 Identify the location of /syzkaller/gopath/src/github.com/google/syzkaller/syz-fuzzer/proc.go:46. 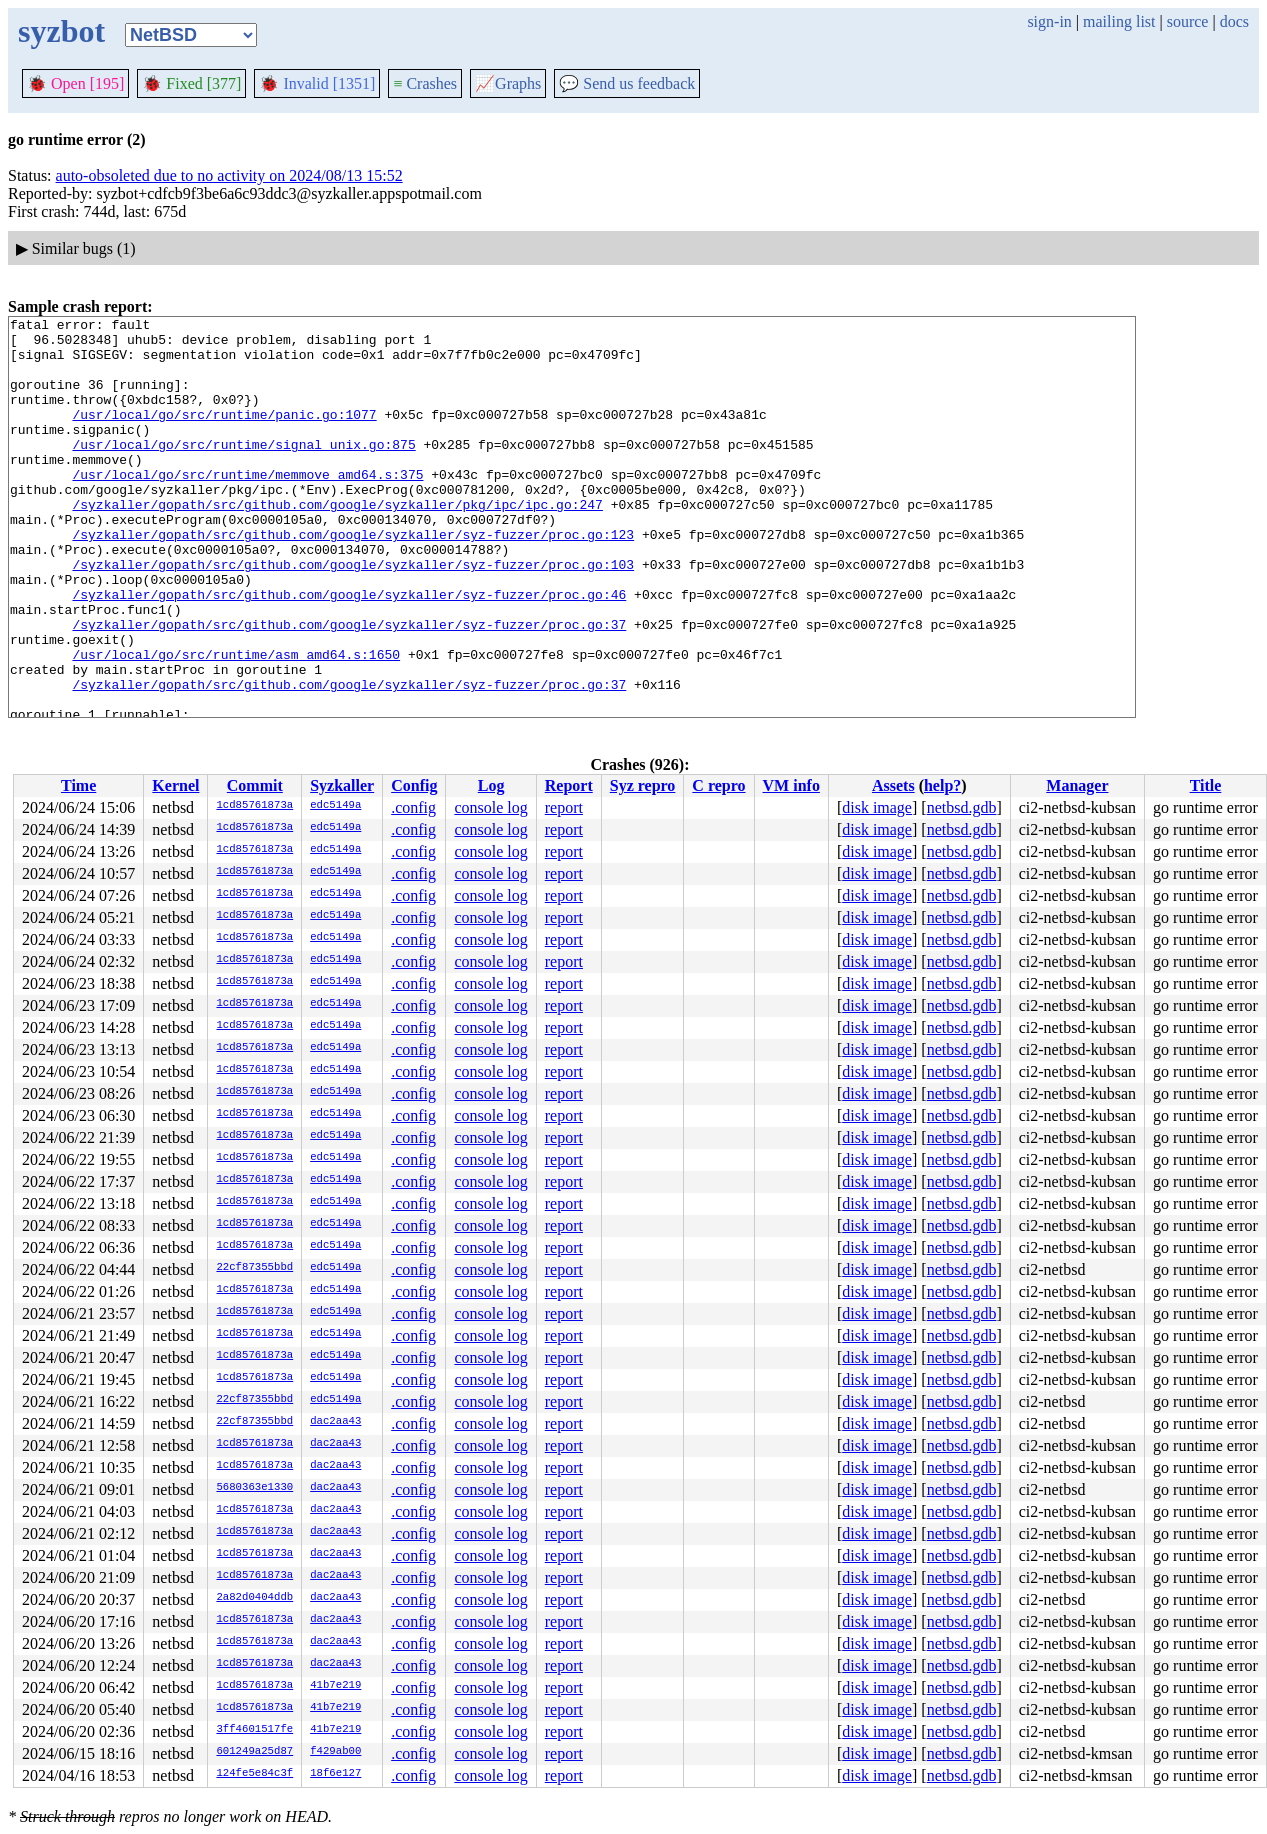
(349, 651).